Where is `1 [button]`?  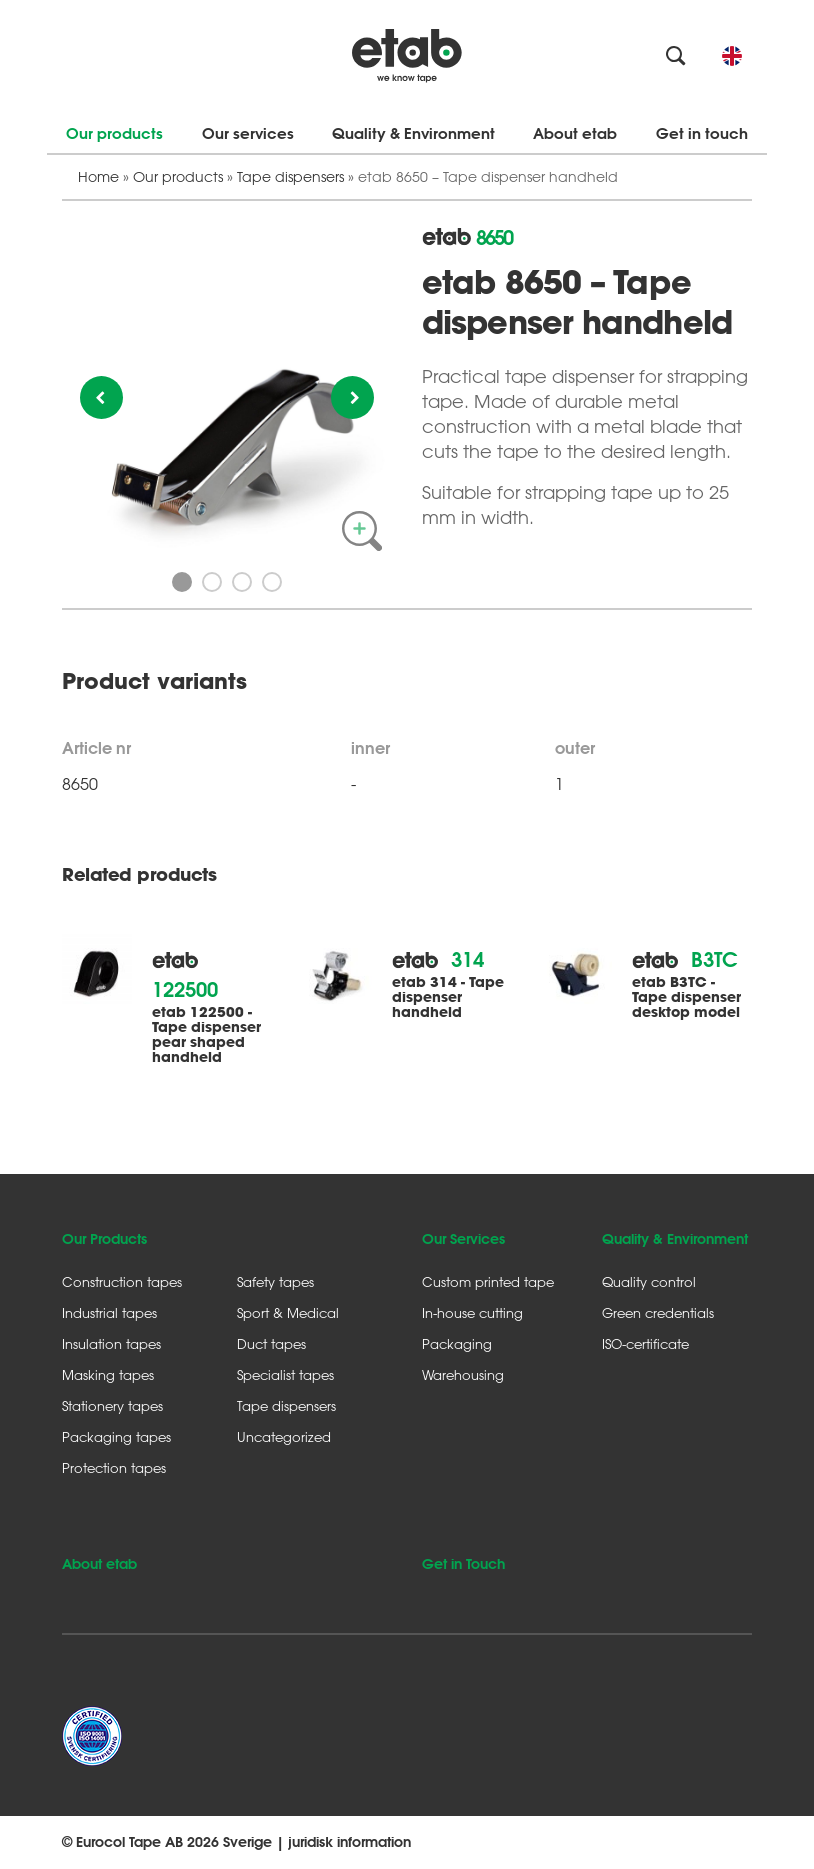 1 [button] is located at coordinates (182, 582).